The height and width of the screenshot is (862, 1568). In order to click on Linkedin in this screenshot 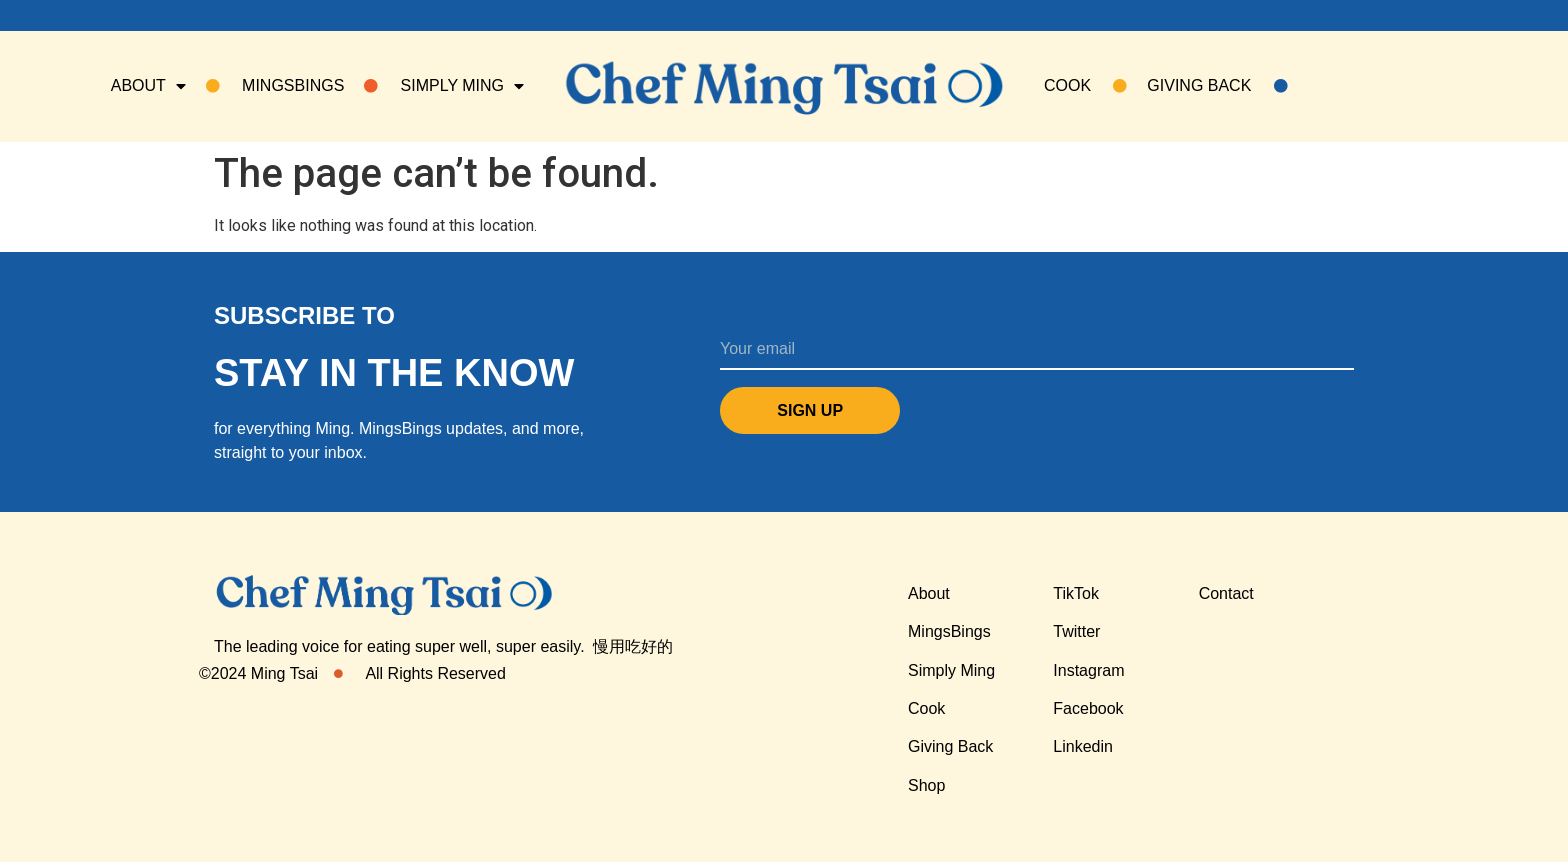, I will do `click(1083, 746)`.